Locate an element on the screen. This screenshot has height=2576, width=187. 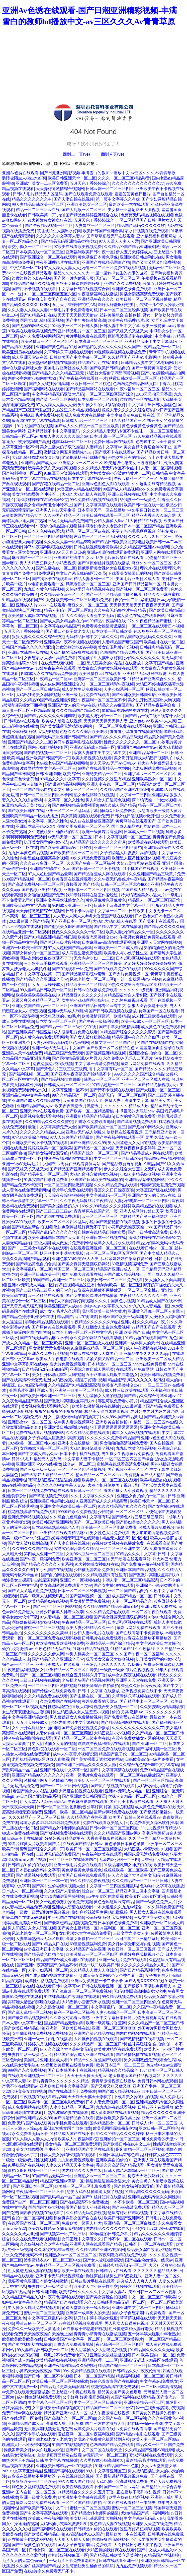
动漫美女全裸露乳自慰屌逼爽翻 is located at coordinates (30, 1580).